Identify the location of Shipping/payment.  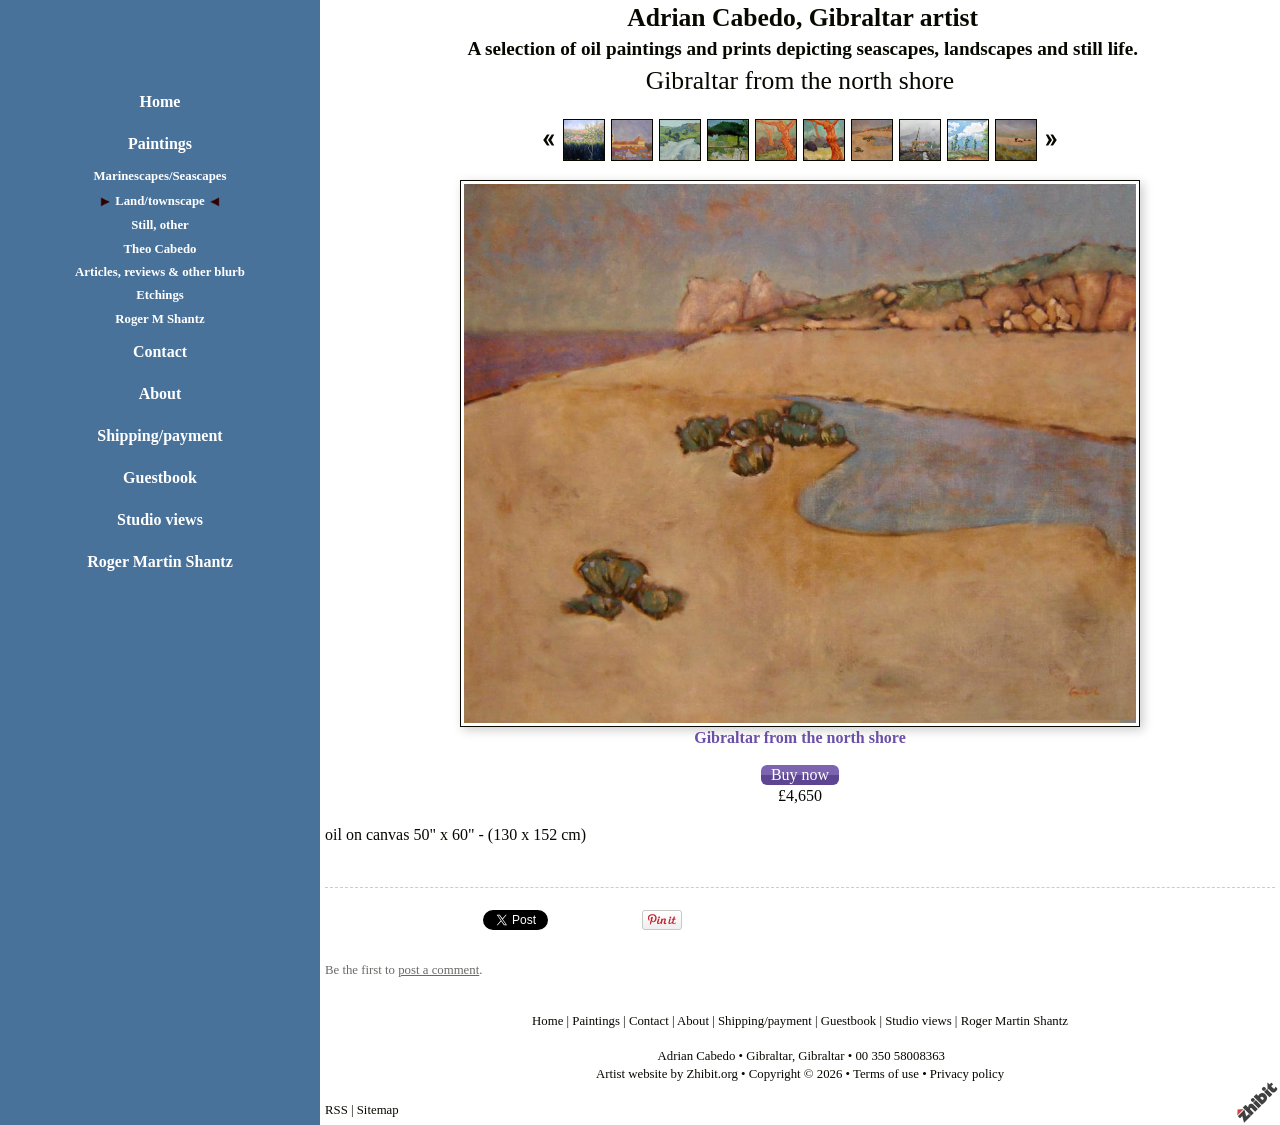
(159, 435).